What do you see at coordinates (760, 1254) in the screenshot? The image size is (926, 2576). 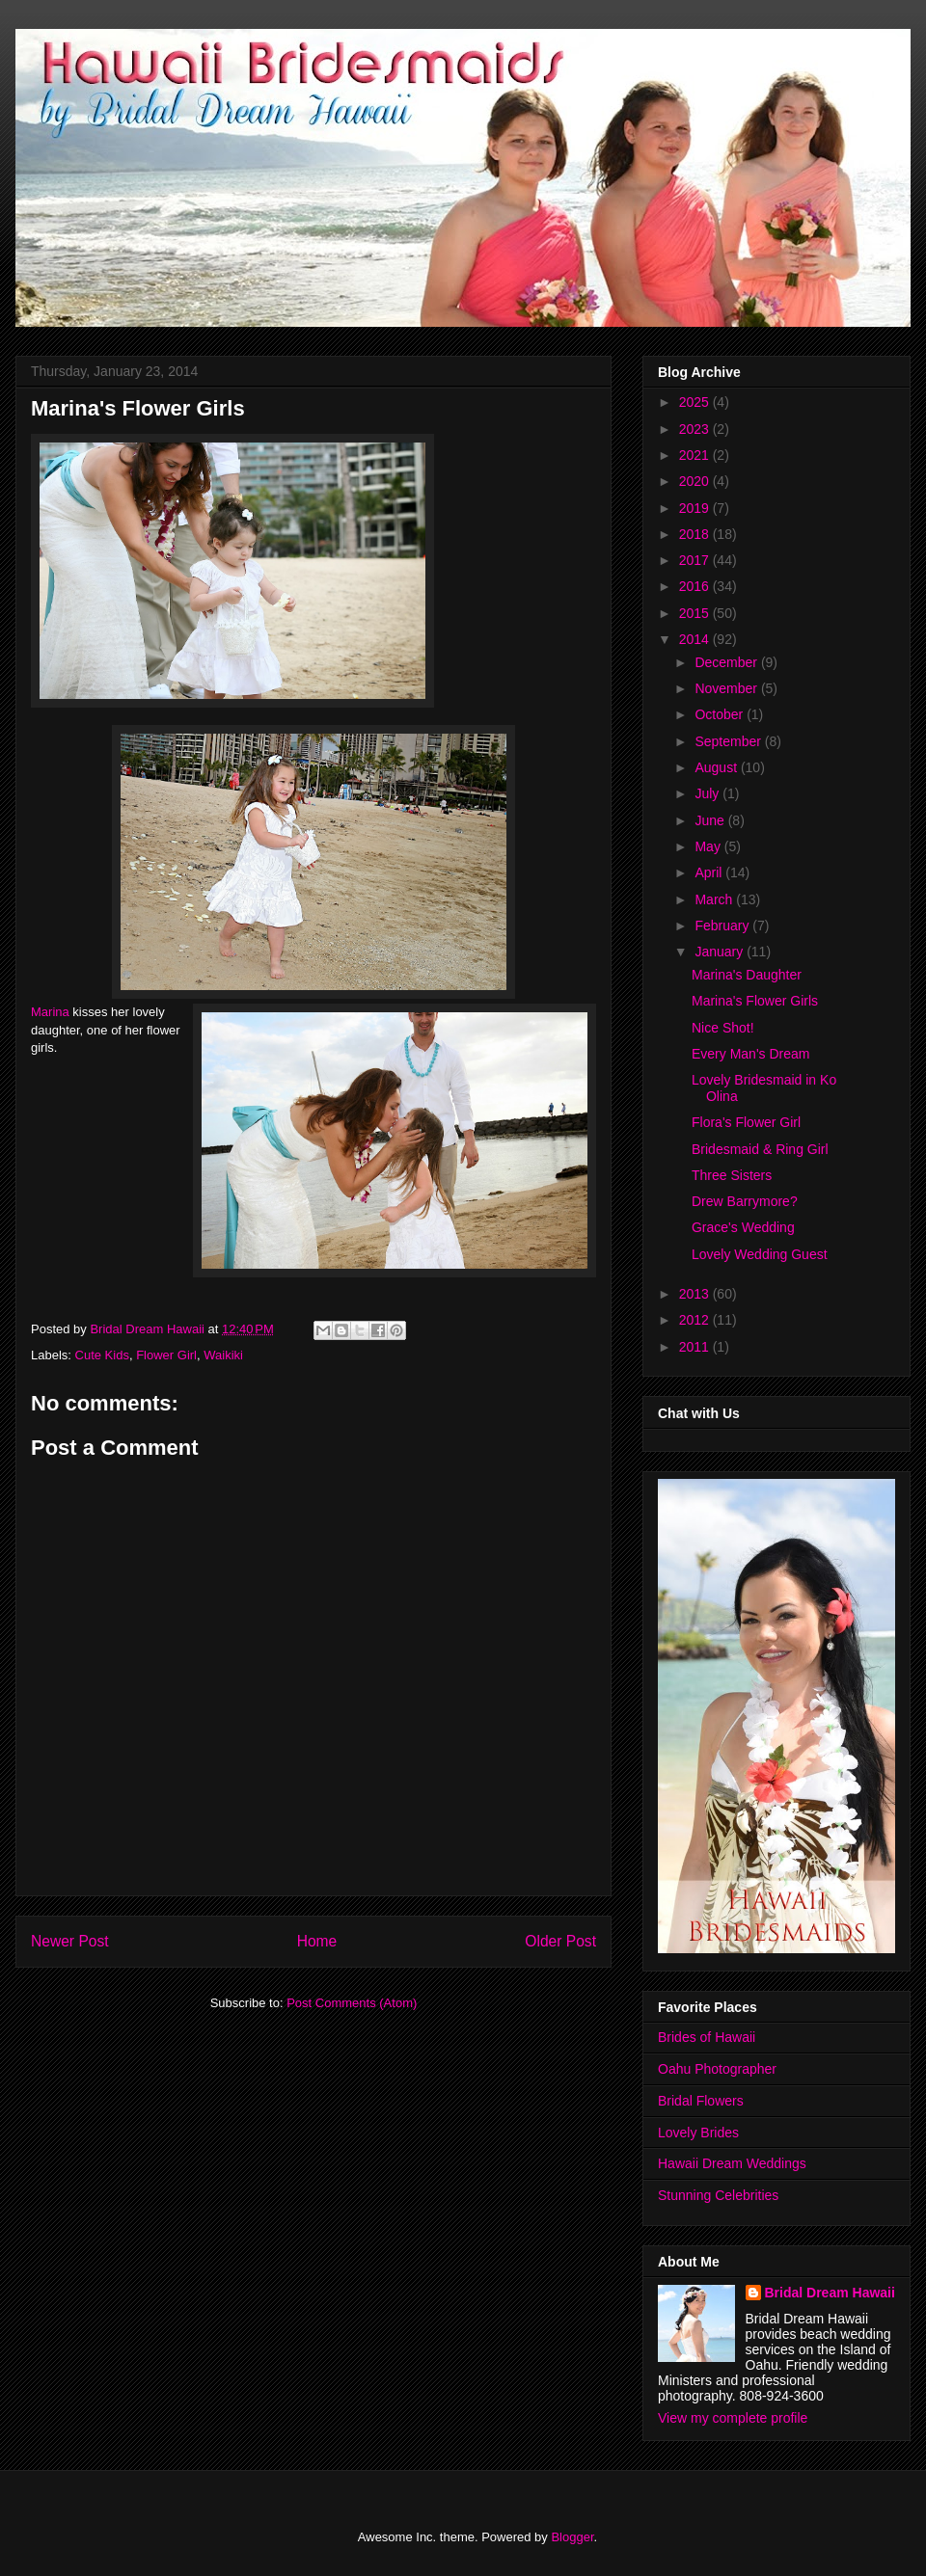 I see `Lovely Wedding Guest` at bounding box center [760, 1254].